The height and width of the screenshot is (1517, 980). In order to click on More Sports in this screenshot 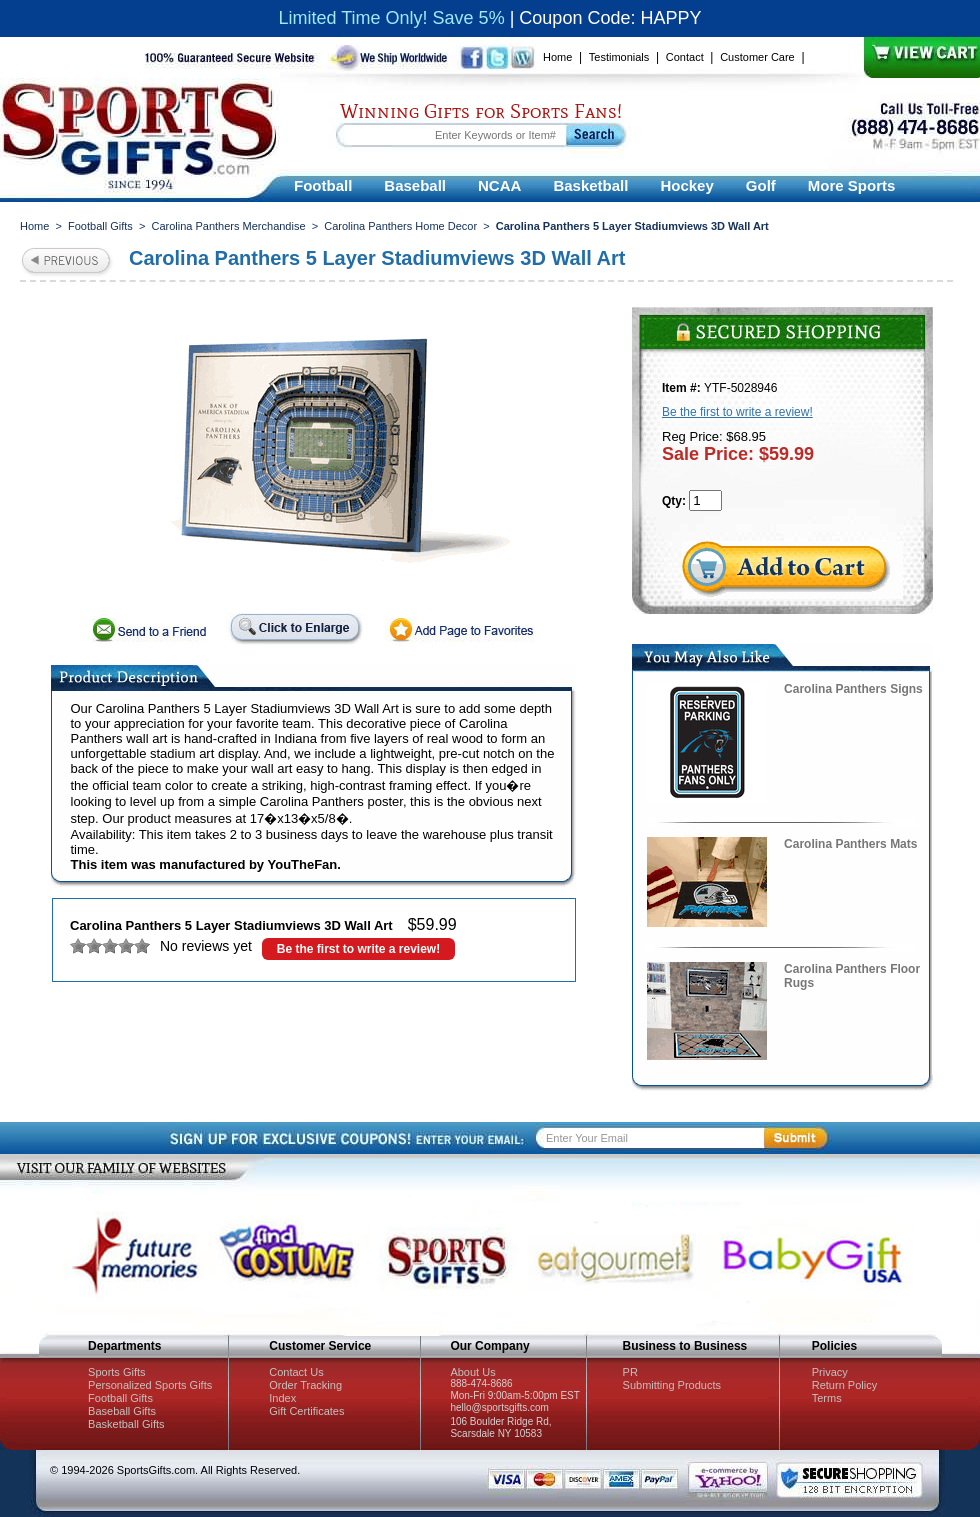, I will do `click(852, 185)`.